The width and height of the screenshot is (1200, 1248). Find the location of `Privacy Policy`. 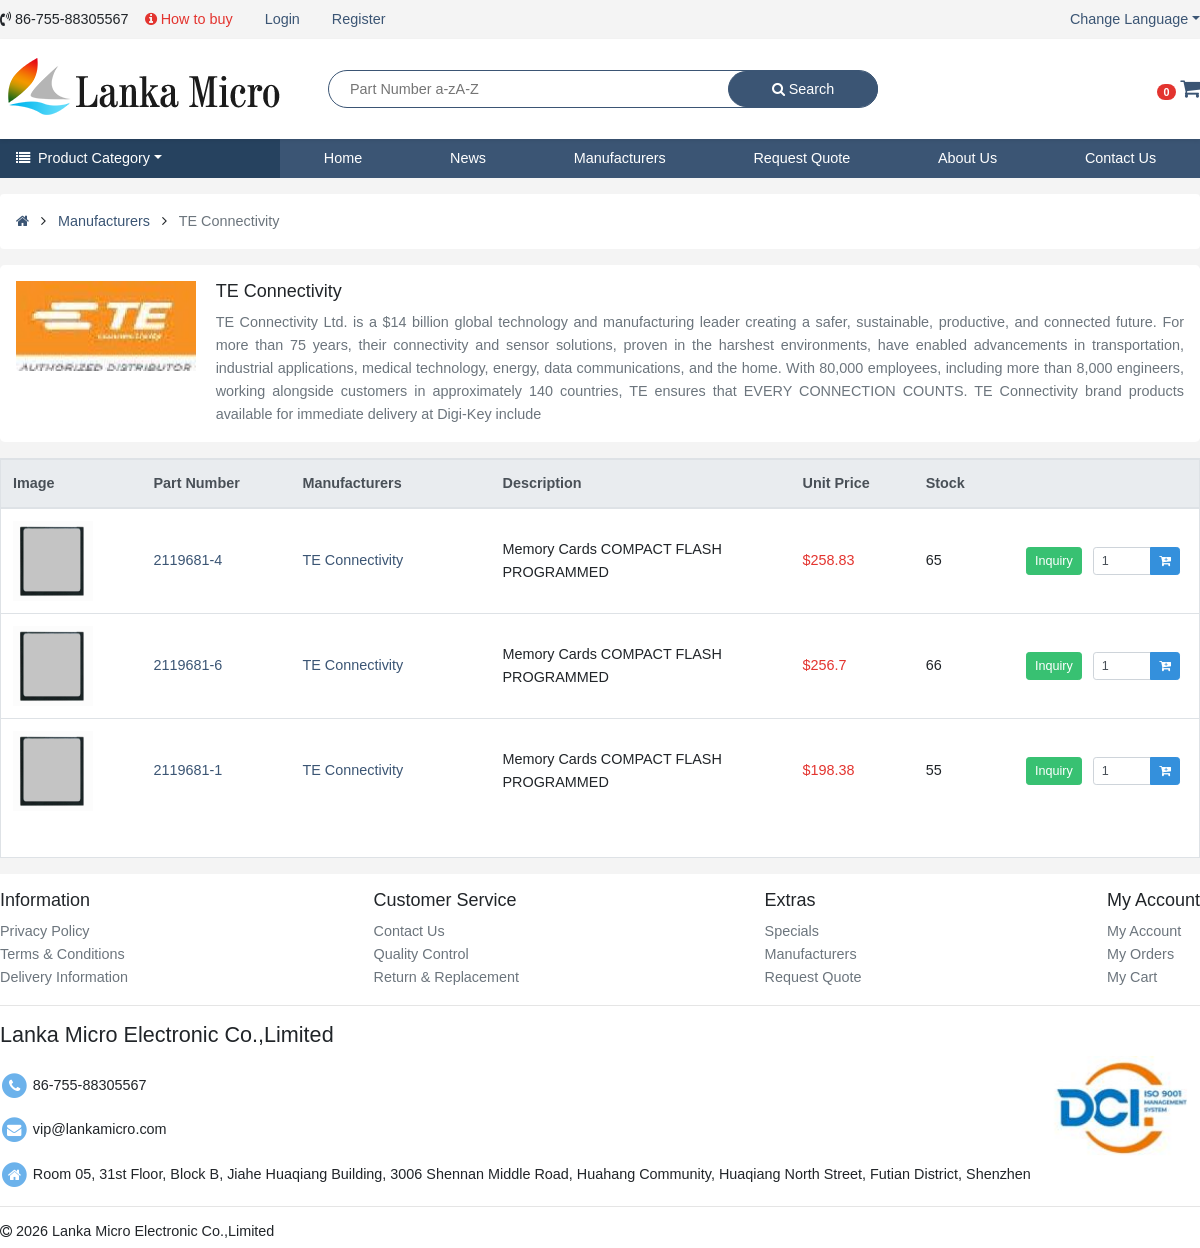

Privacy Policy is located at coordinates (45, 931).